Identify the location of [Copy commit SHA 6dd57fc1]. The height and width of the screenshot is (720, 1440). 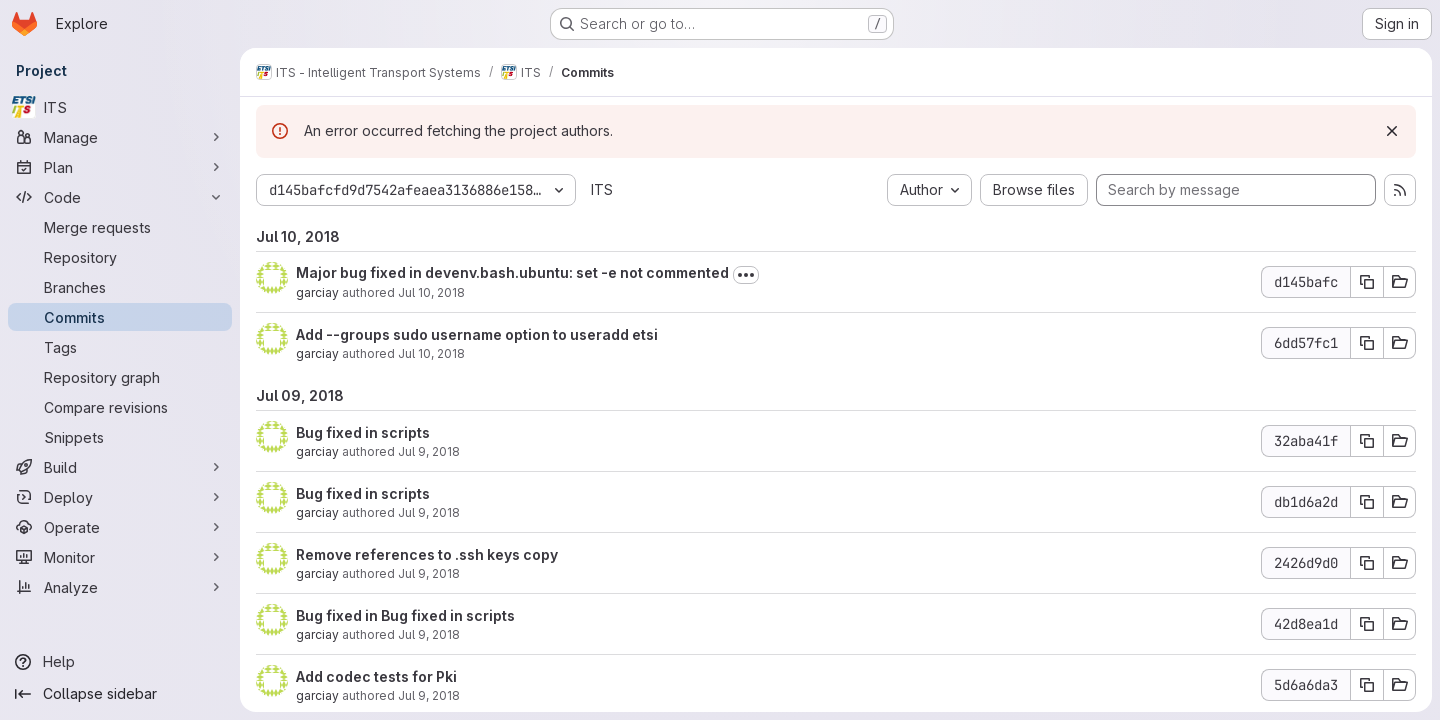
(1367, 343).